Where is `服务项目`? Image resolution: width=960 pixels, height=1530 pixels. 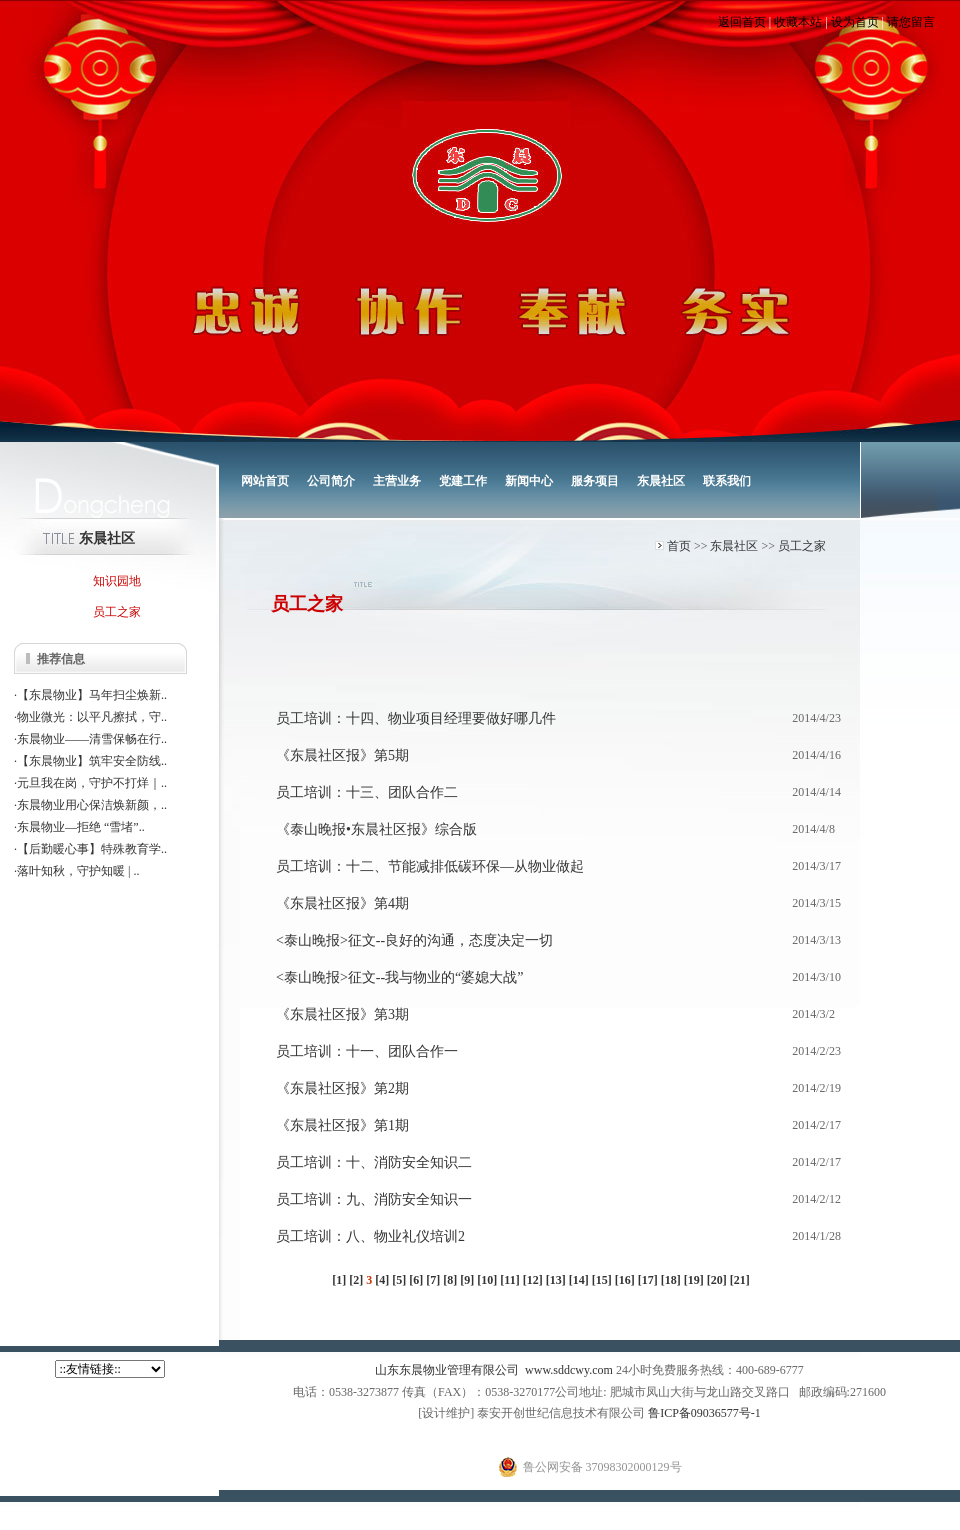 服务项目 is located at coordinates (595, 481).